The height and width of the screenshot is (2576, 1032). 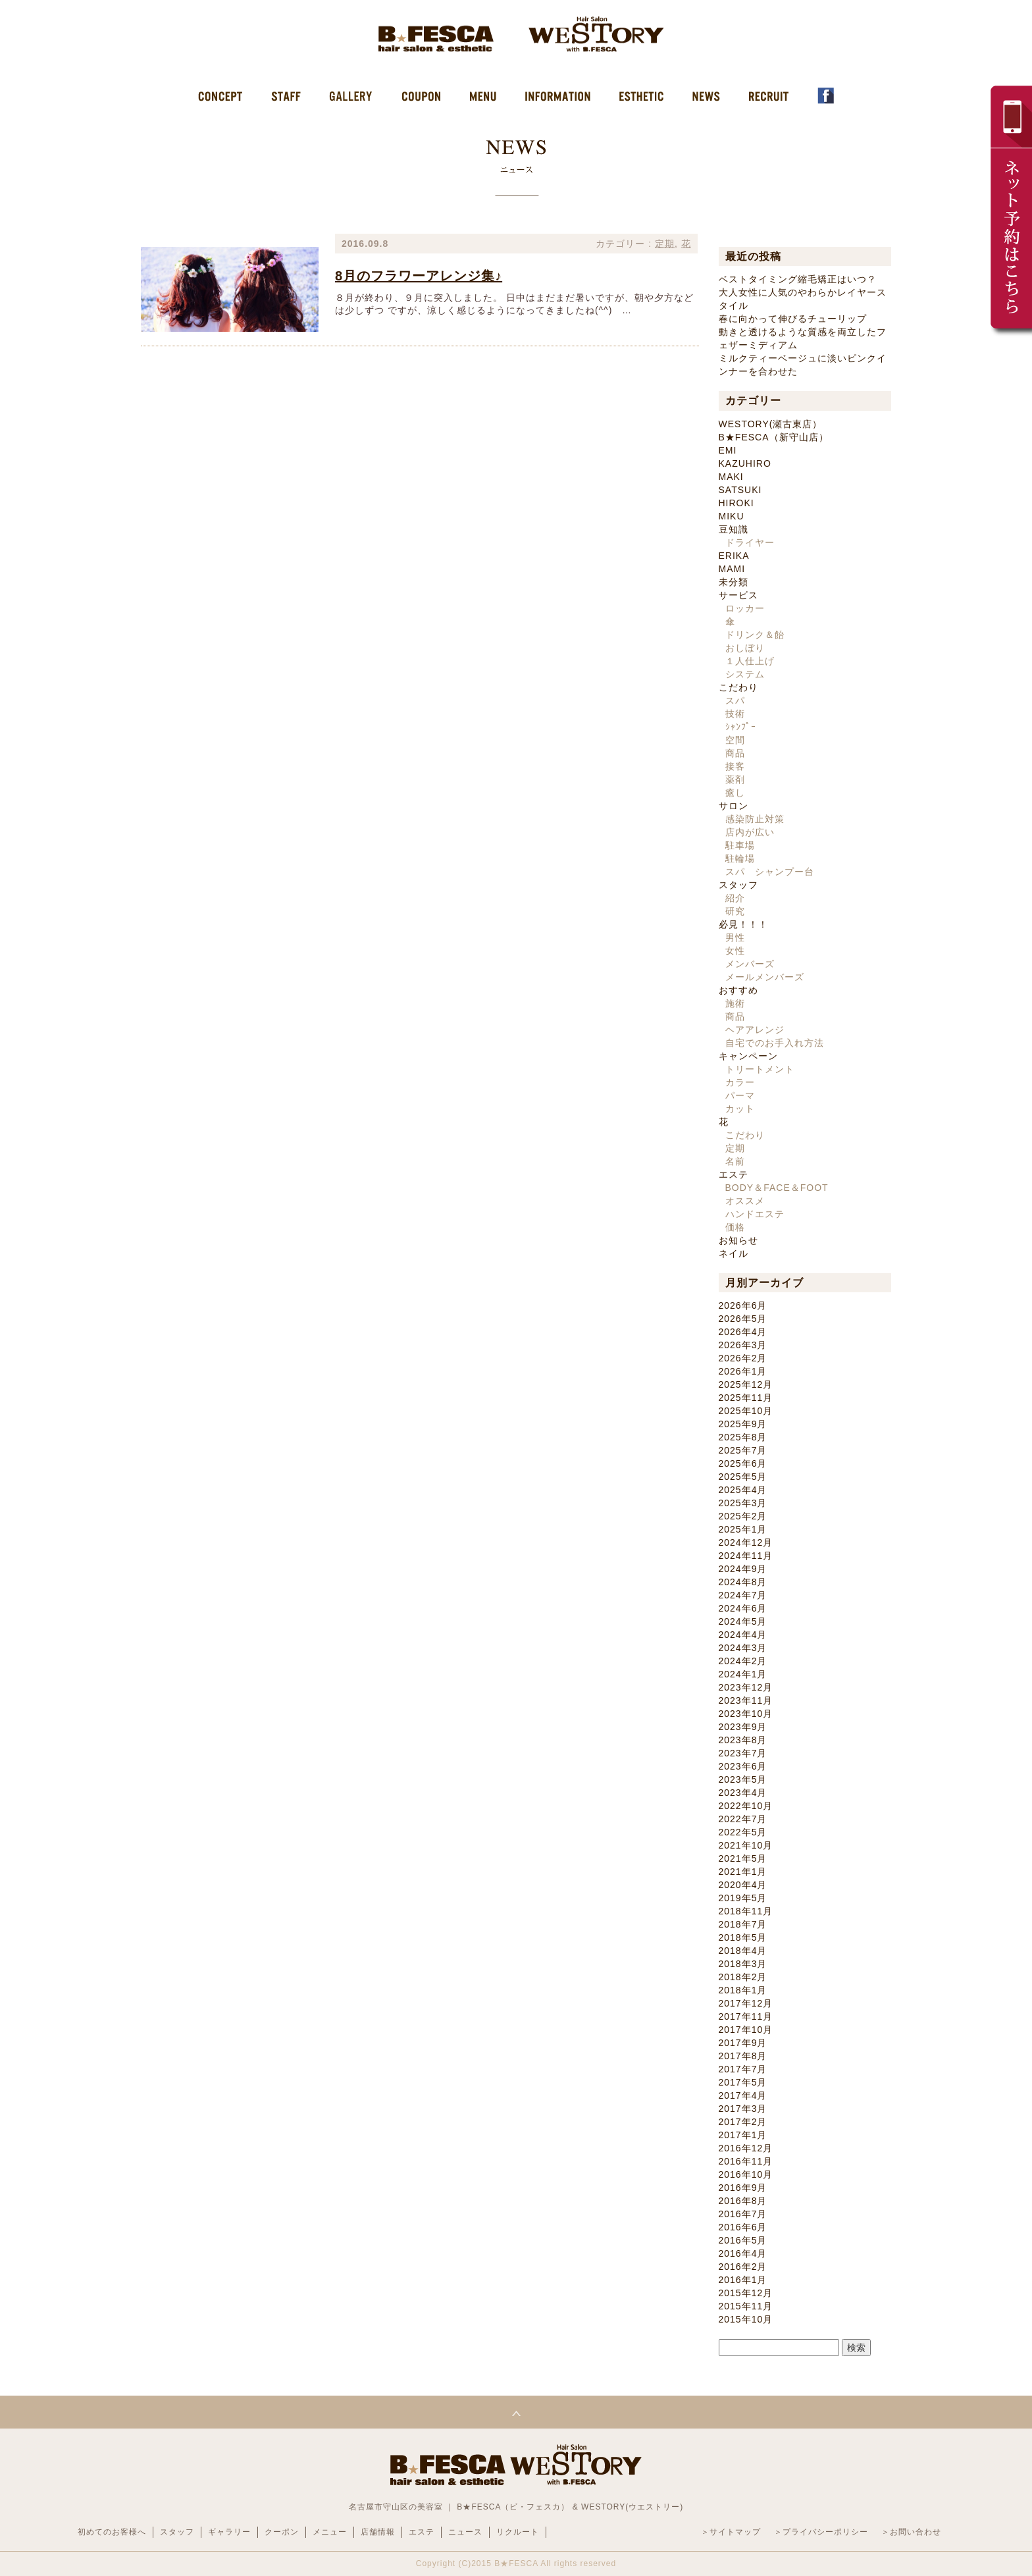 I want to click on ネイル, so click(x=733, y=1253).